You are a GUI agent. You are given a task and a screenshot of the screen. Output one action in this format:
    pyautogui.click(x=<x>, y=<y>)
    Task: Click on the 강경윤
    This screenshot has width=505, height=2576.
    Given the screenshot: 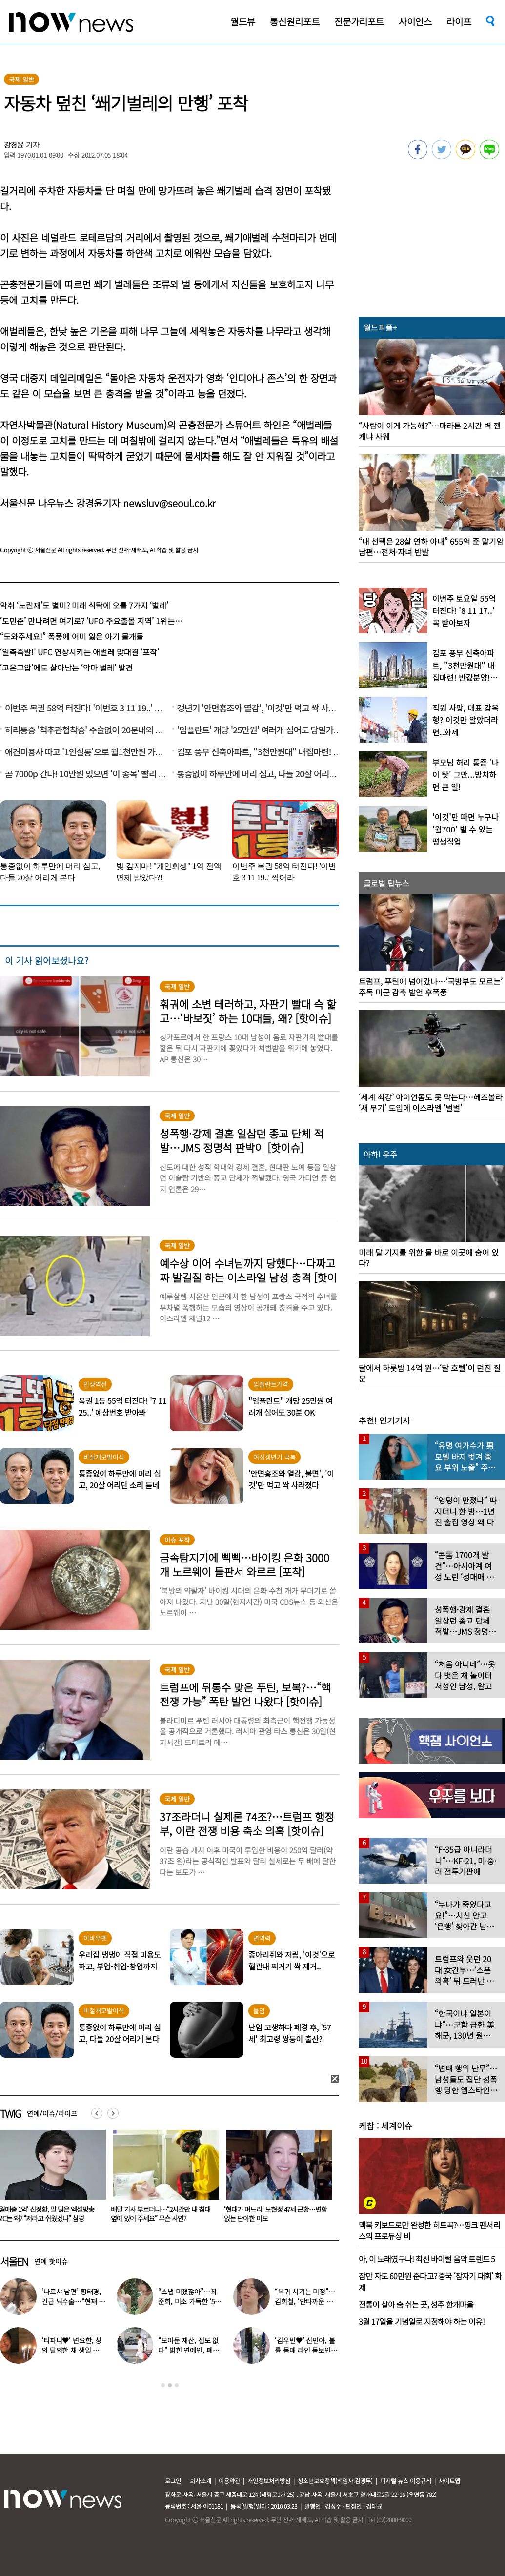 What is the action you would take?
    pyautogui.click(x=14, y=145)
    